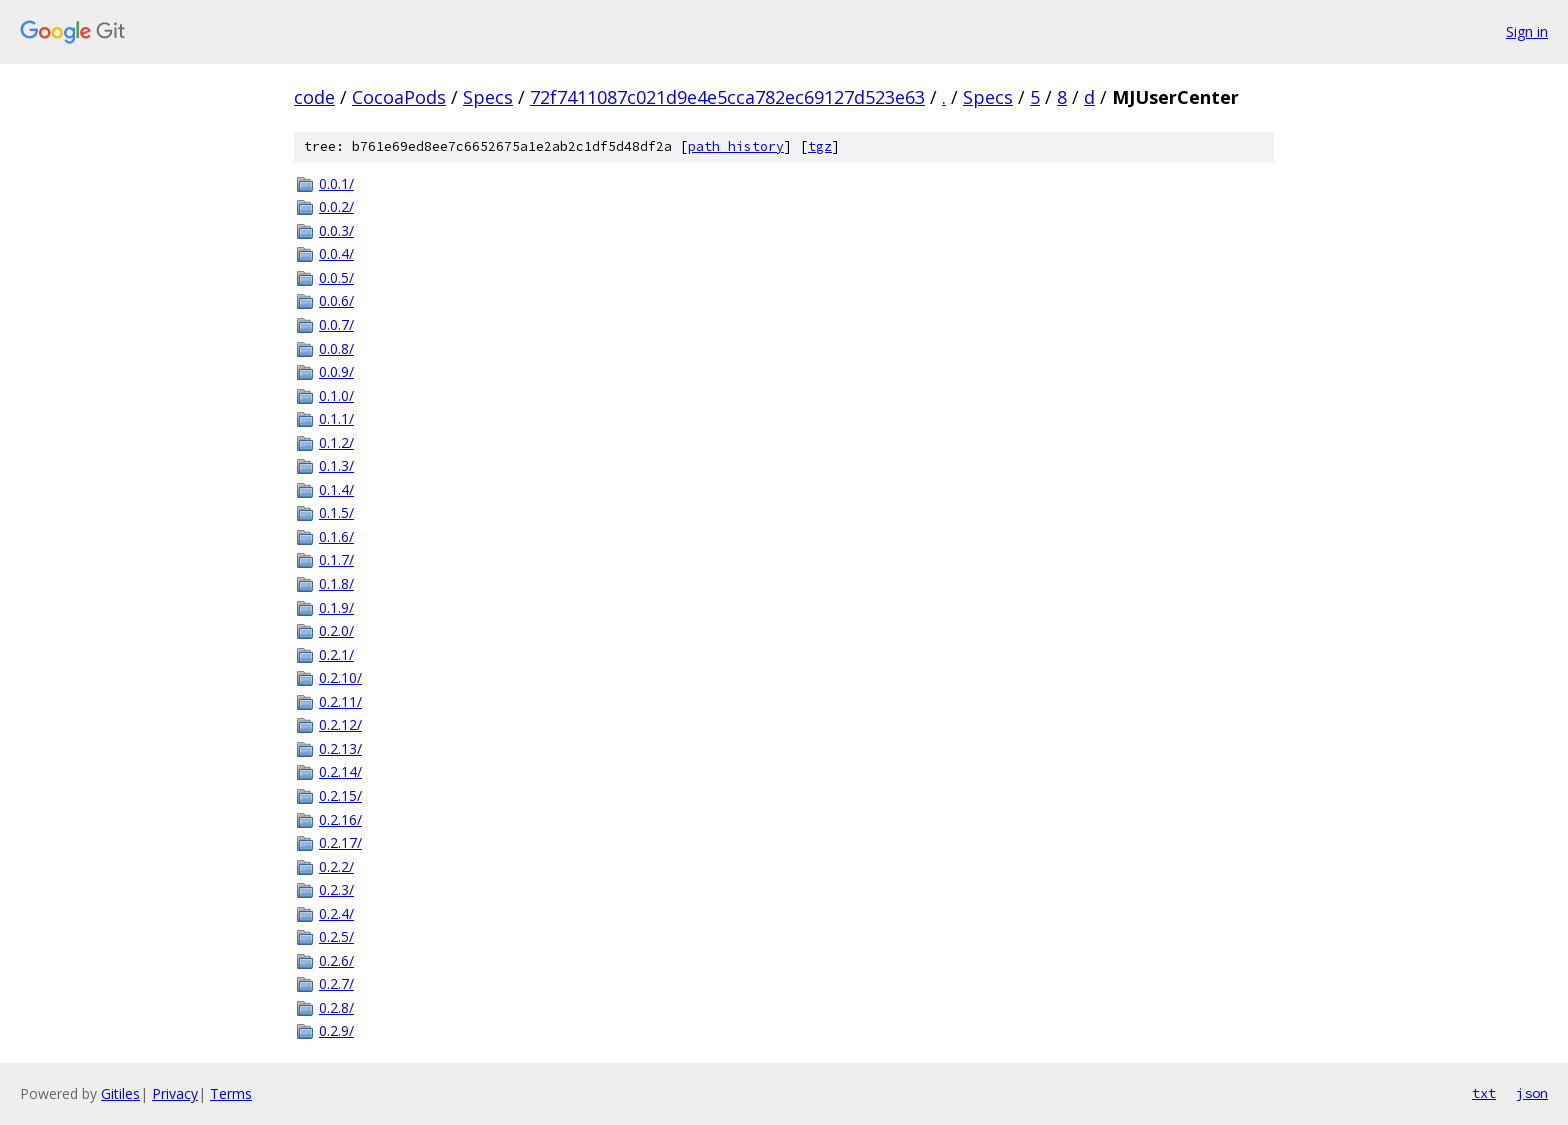 The width and height of the screenshot is (1568, 1125). Describe the element at coordinates (820, 146) in the screenshot. I see `tgz` at that location.